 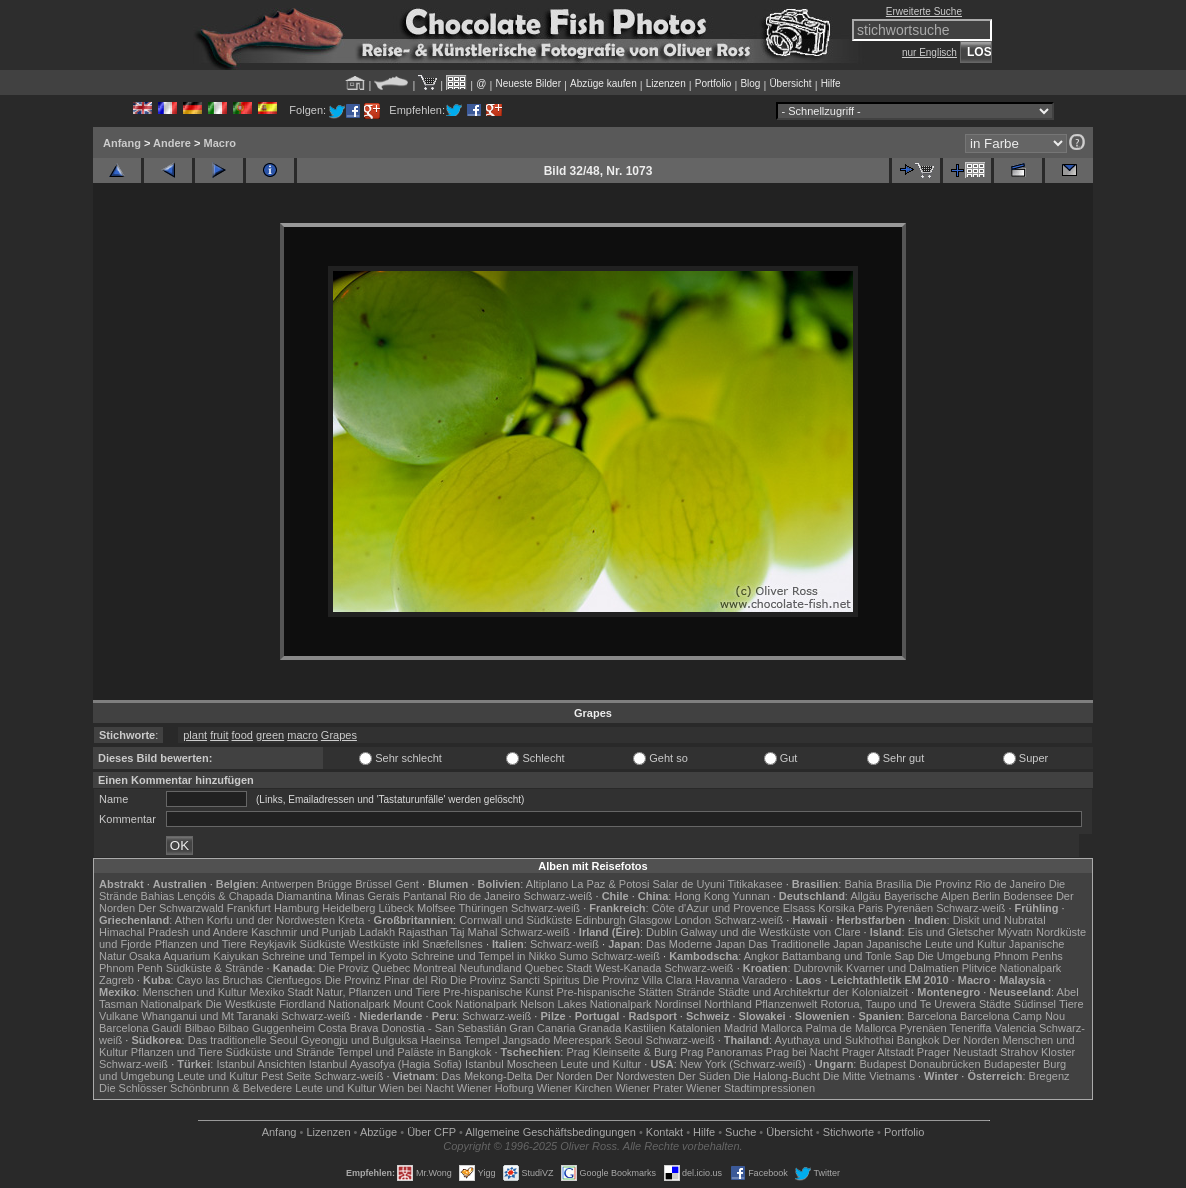 What do you see at coordinates (377, 932) in the screenshot?
I see `Ladakh` at bounding box center [377, 932].